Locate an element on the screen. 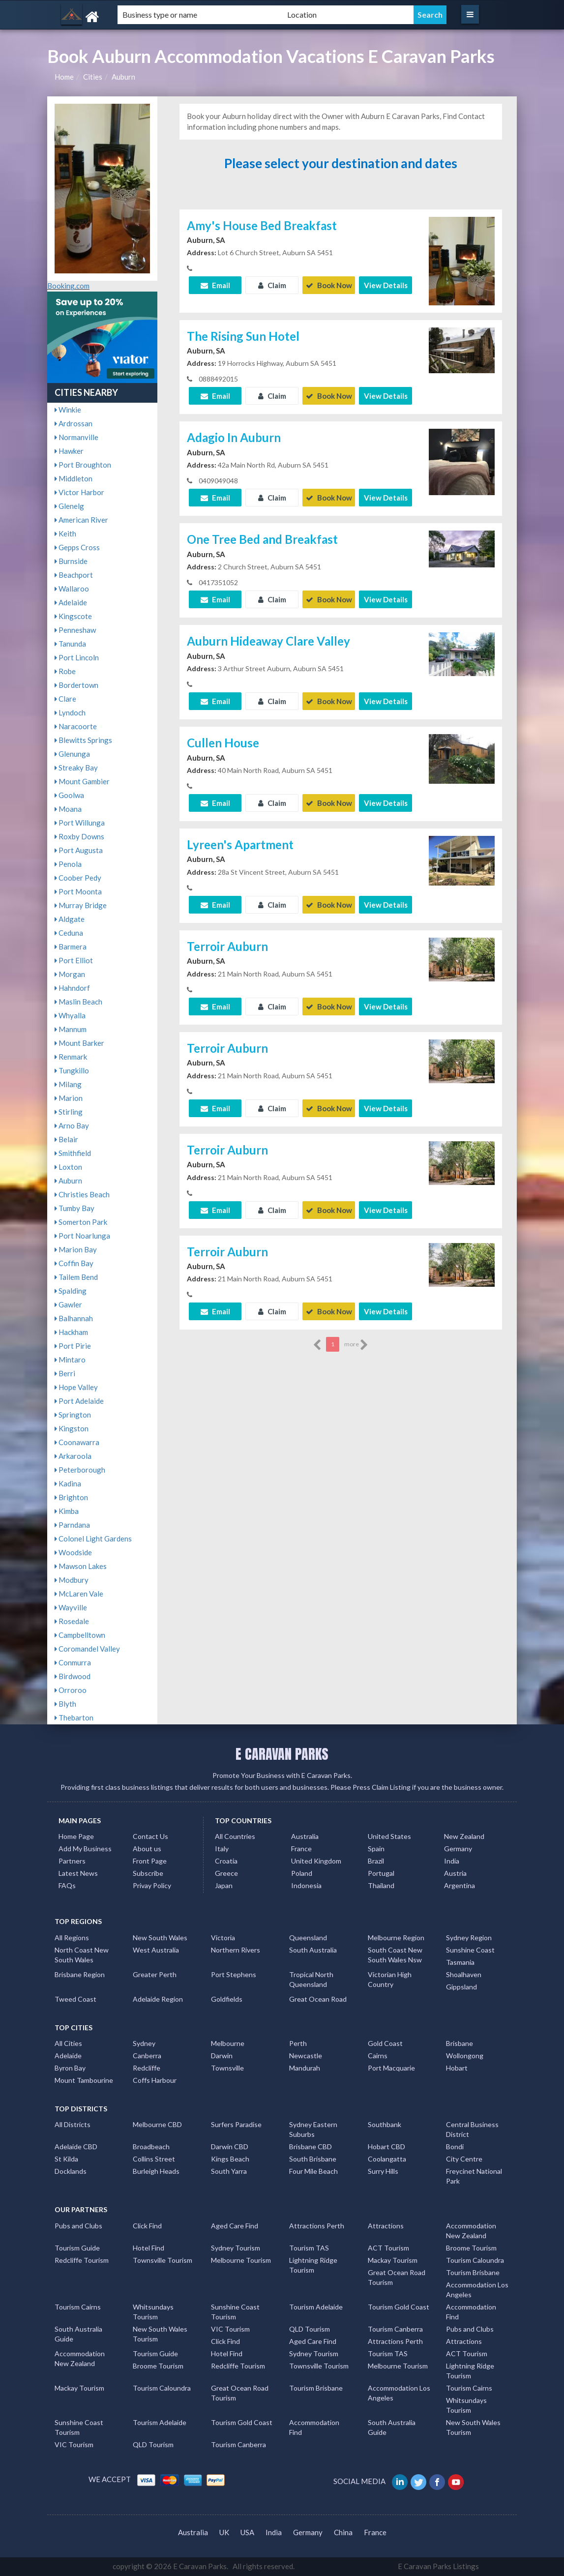  Sydney is located at coordinates (144, 2043).